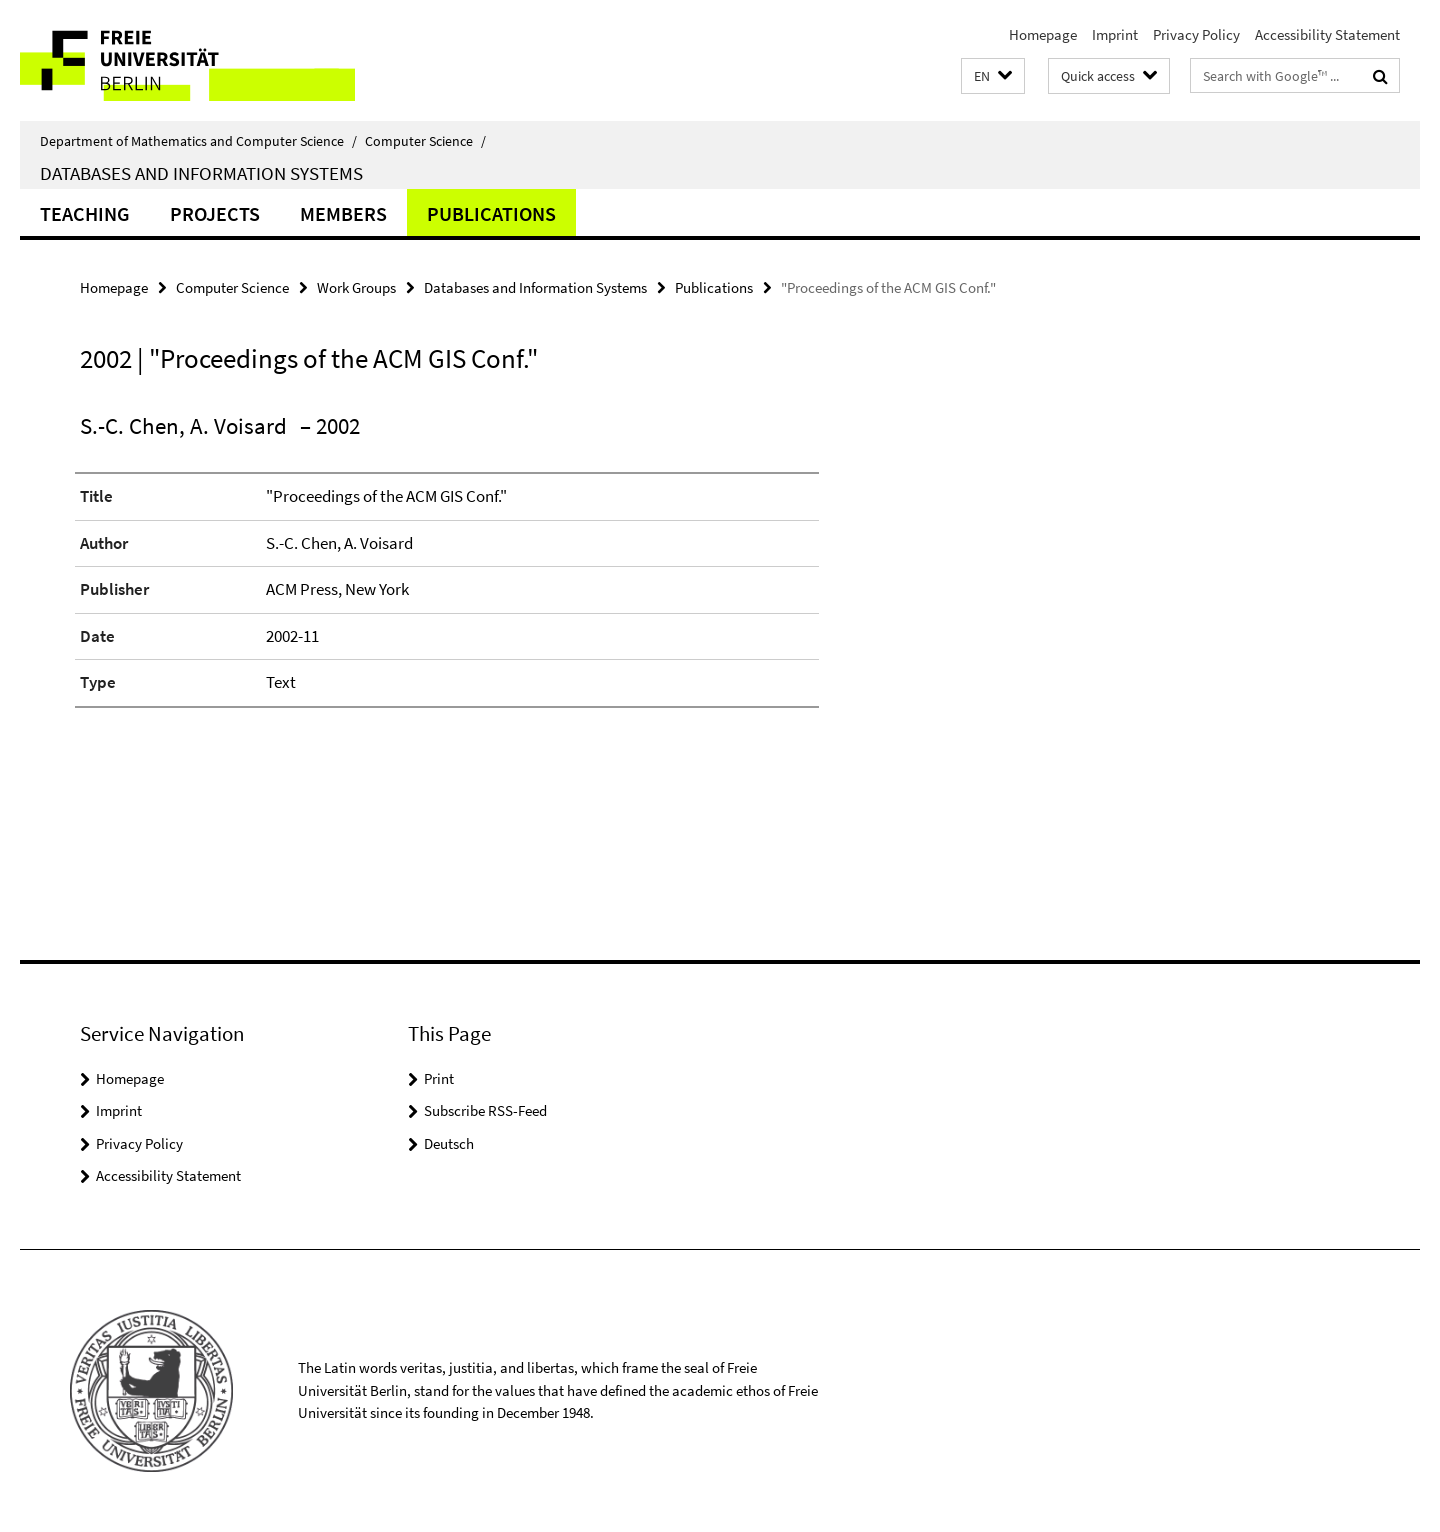 This screenshot has height=1532, width=1440. What do you see at coordinates (343, 213) in the screenshot?
I see `Members` at bounding box center [343, 213].